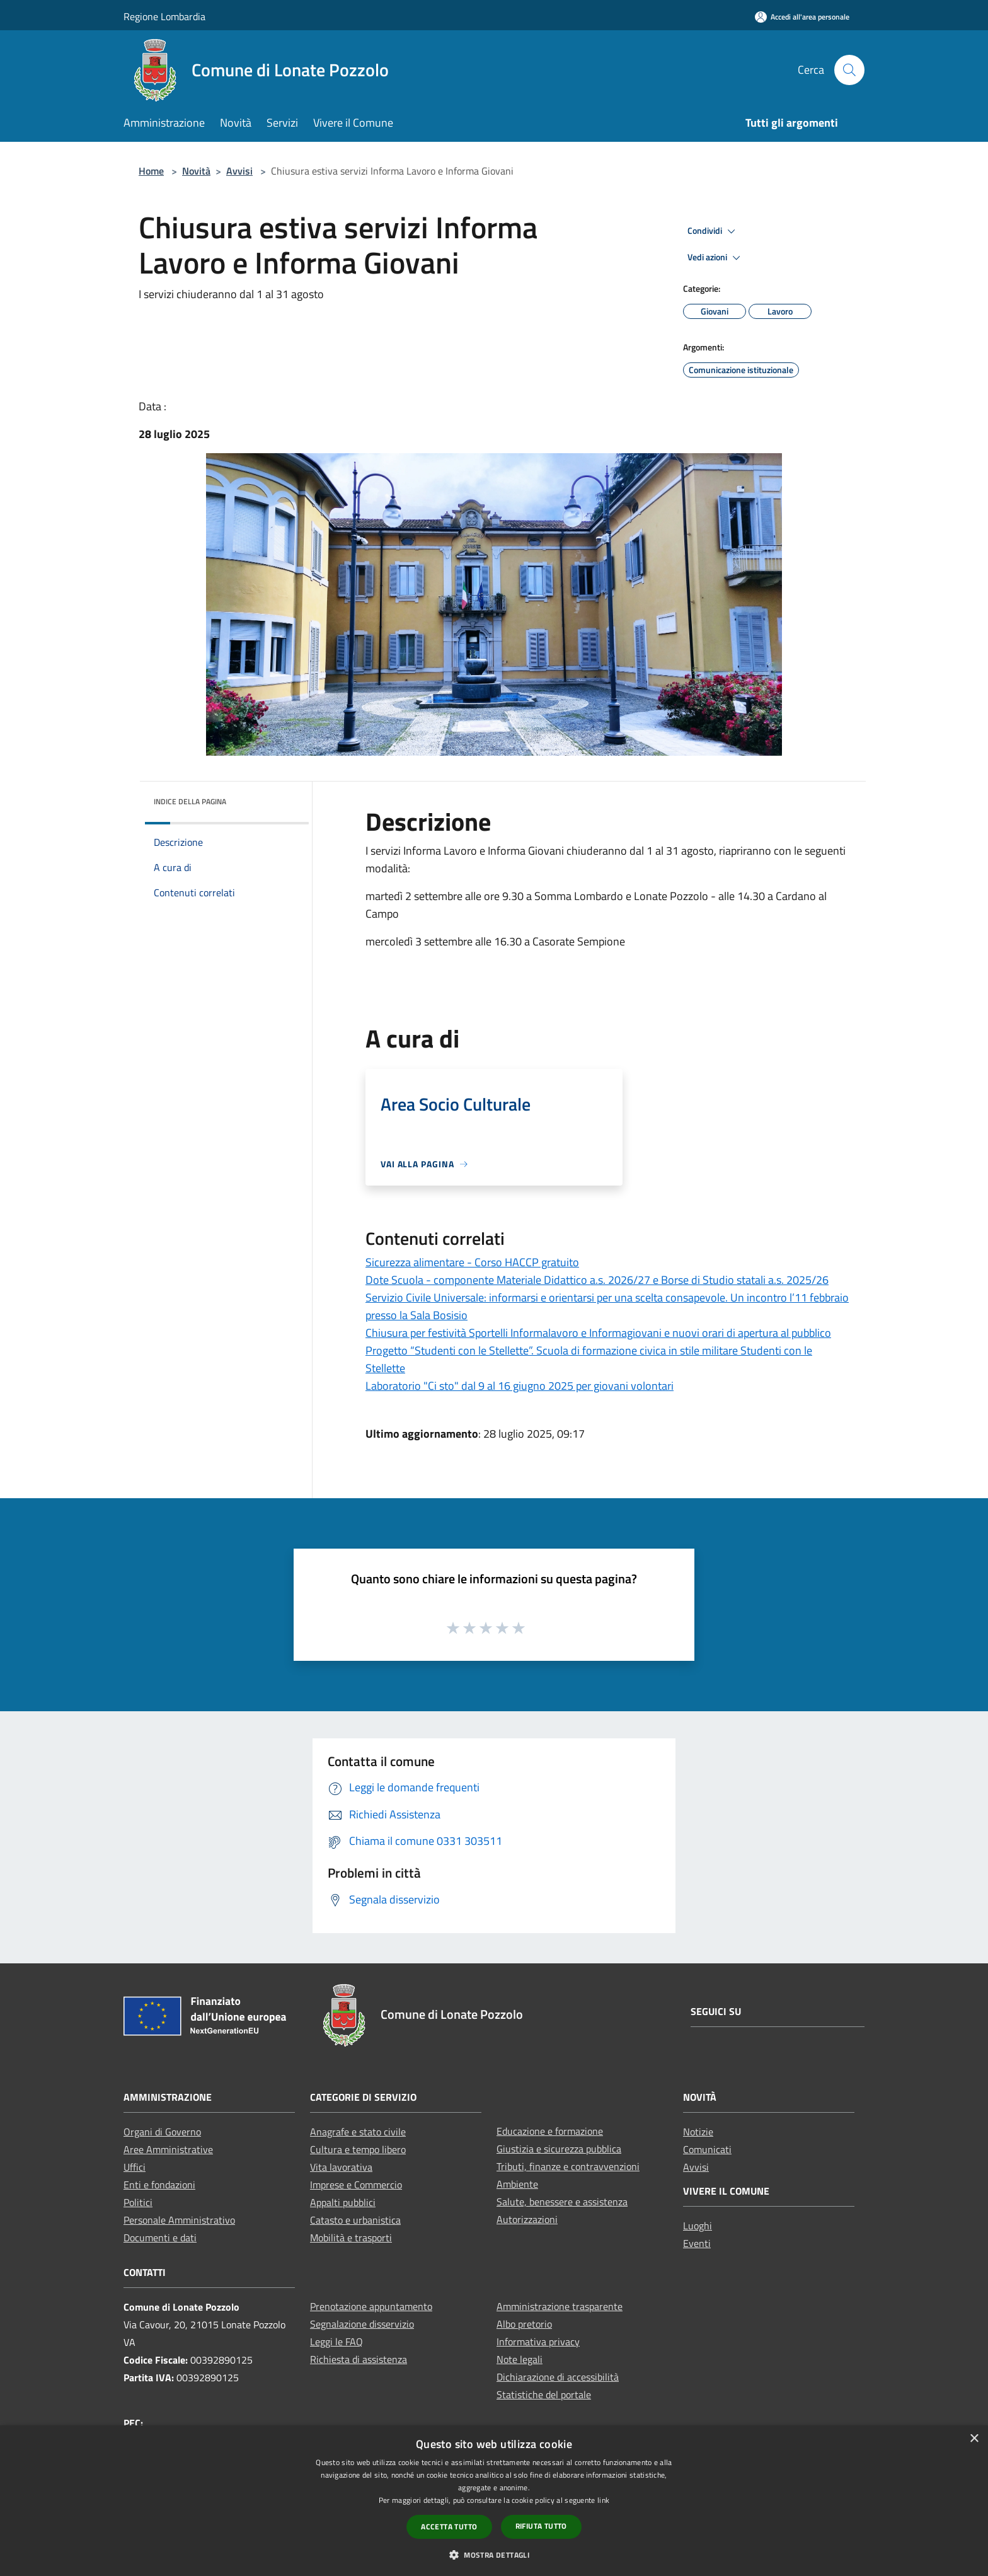  What do you see at coordinates (598, 1332) in the screenshot?
I see `Chiusura per festività Sportelli Informalavoro e Informagiovani e nuovi orari di apertura al pubblico` at bounding box center [598, 1332].